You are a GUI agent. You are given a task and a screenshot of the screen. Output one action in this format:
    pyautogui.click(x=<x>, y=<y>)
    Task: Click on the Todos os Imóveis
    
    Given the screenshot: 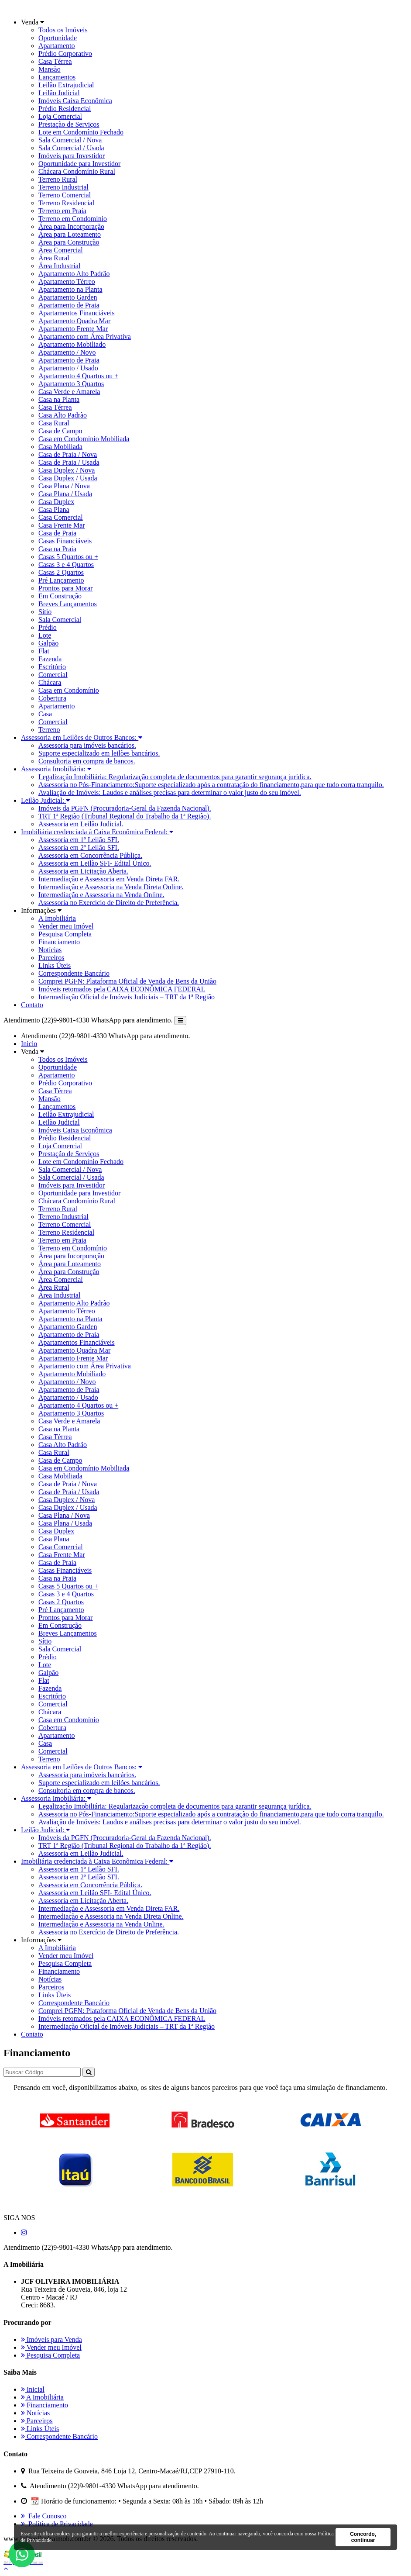 What is the action you would take?
    pyautogui.click(x=63, y=30)
    